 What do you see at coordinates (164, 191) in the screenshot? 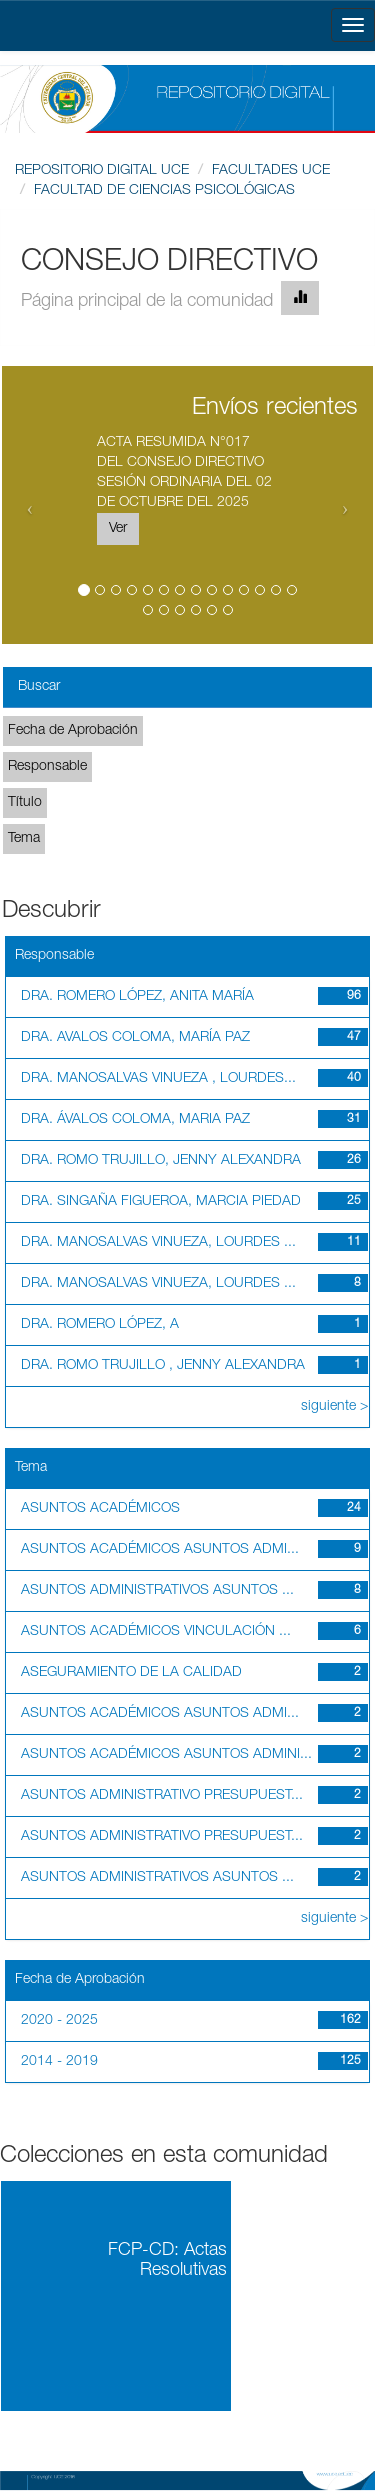
I see `FACULTAD DE CIENCIAS PSICOLÓGICAS` at bounding box center [164, 191].